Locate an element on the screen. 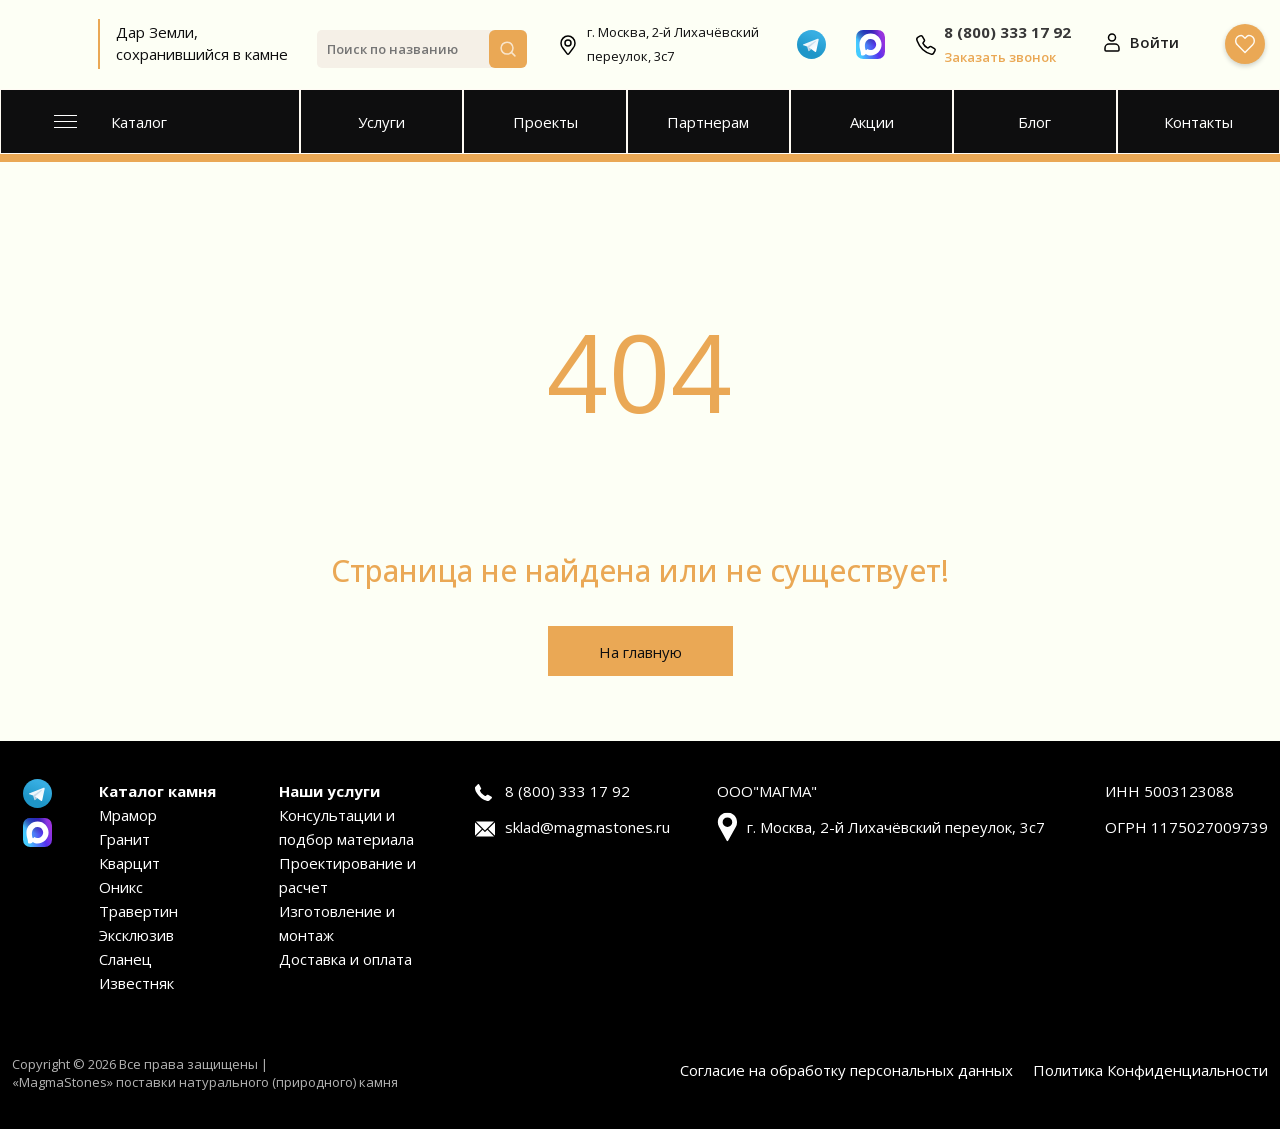 This screenshot has height=1129, width=1280. Партнерам is located at coordinates (708, 122).